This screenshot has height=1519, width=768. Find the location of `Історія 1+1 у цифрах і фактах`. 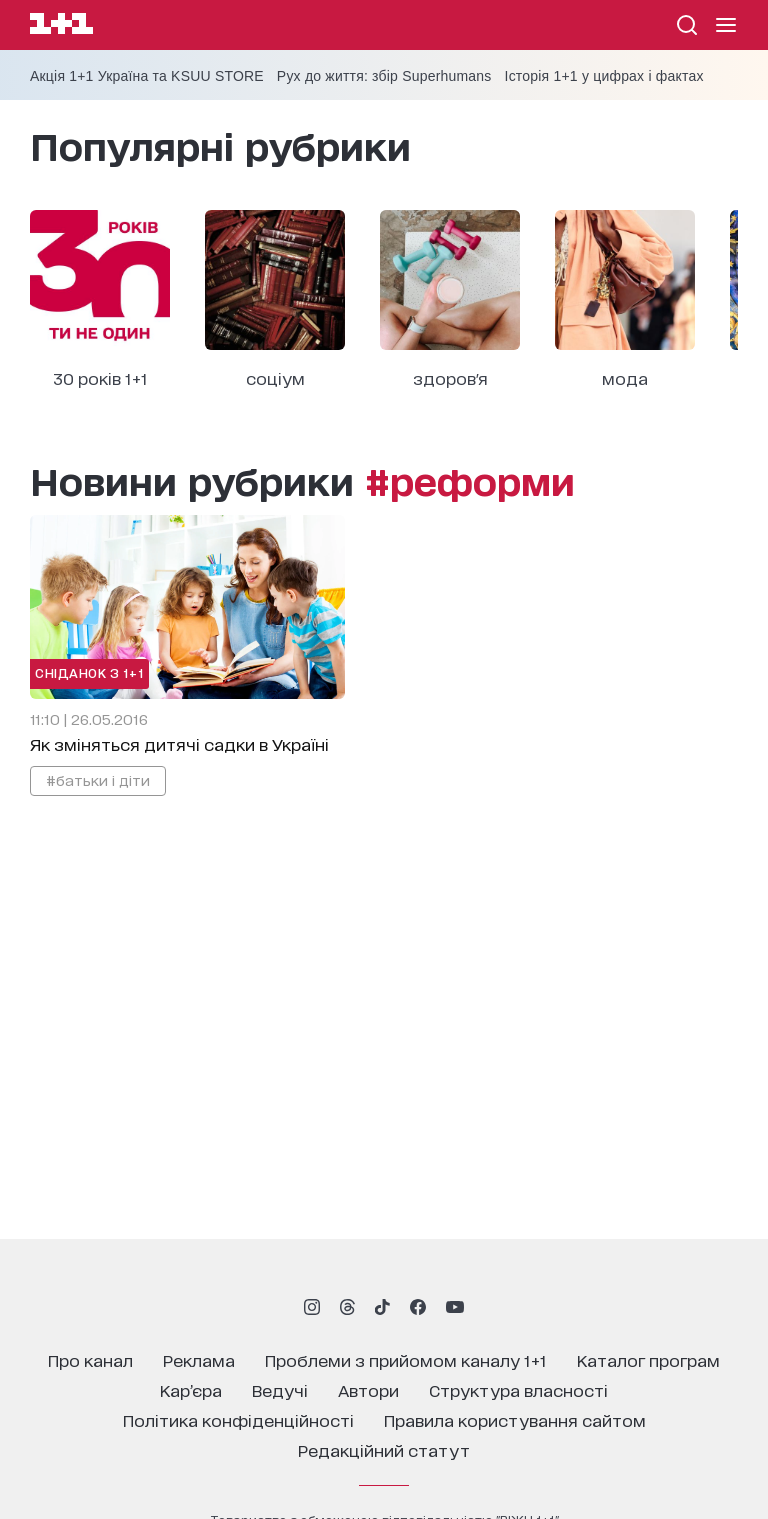

Історія 1+1 у цифрах і фактах is located at coordinates (604, 76).